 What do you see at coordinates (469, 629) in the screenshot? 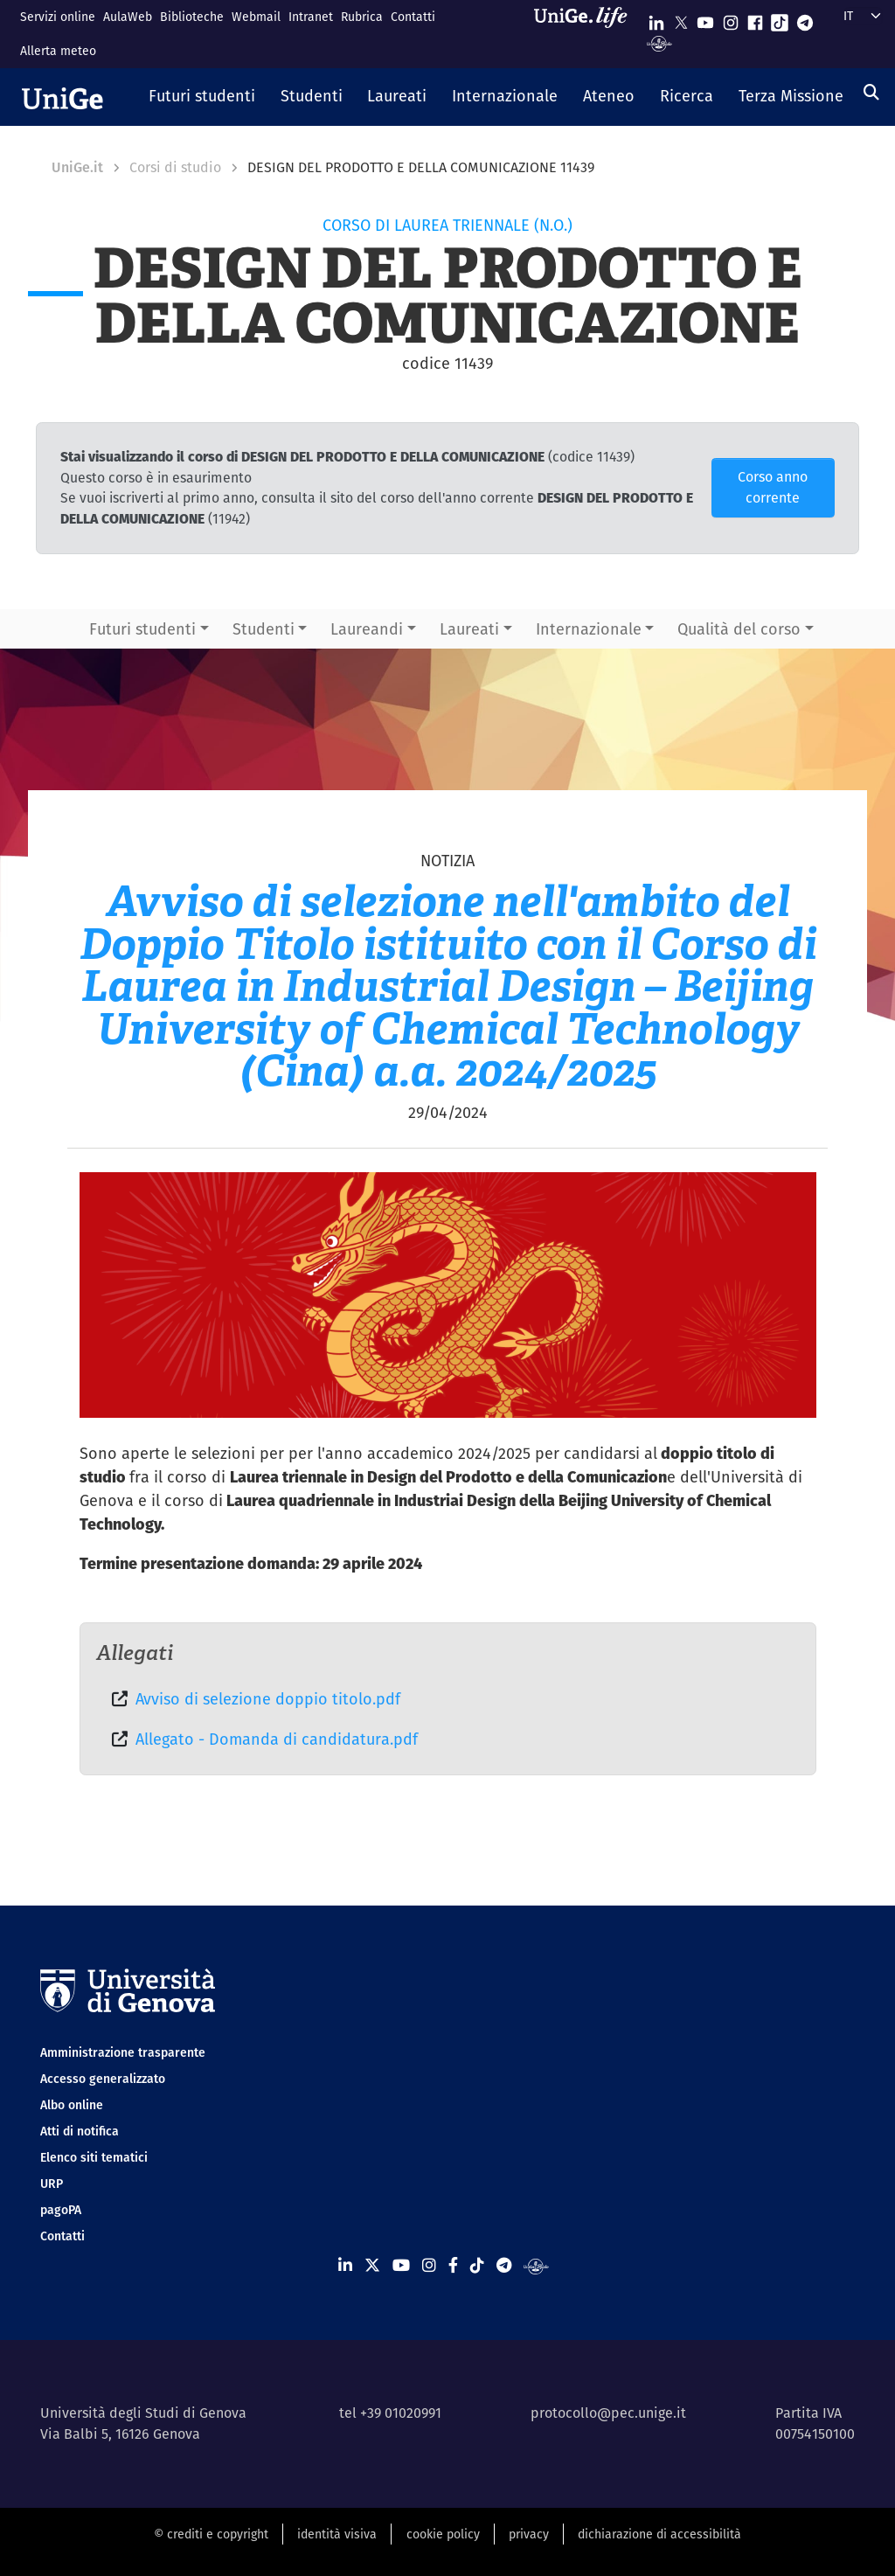
I see `Laureati [button]` at bounding box center [469, 629].